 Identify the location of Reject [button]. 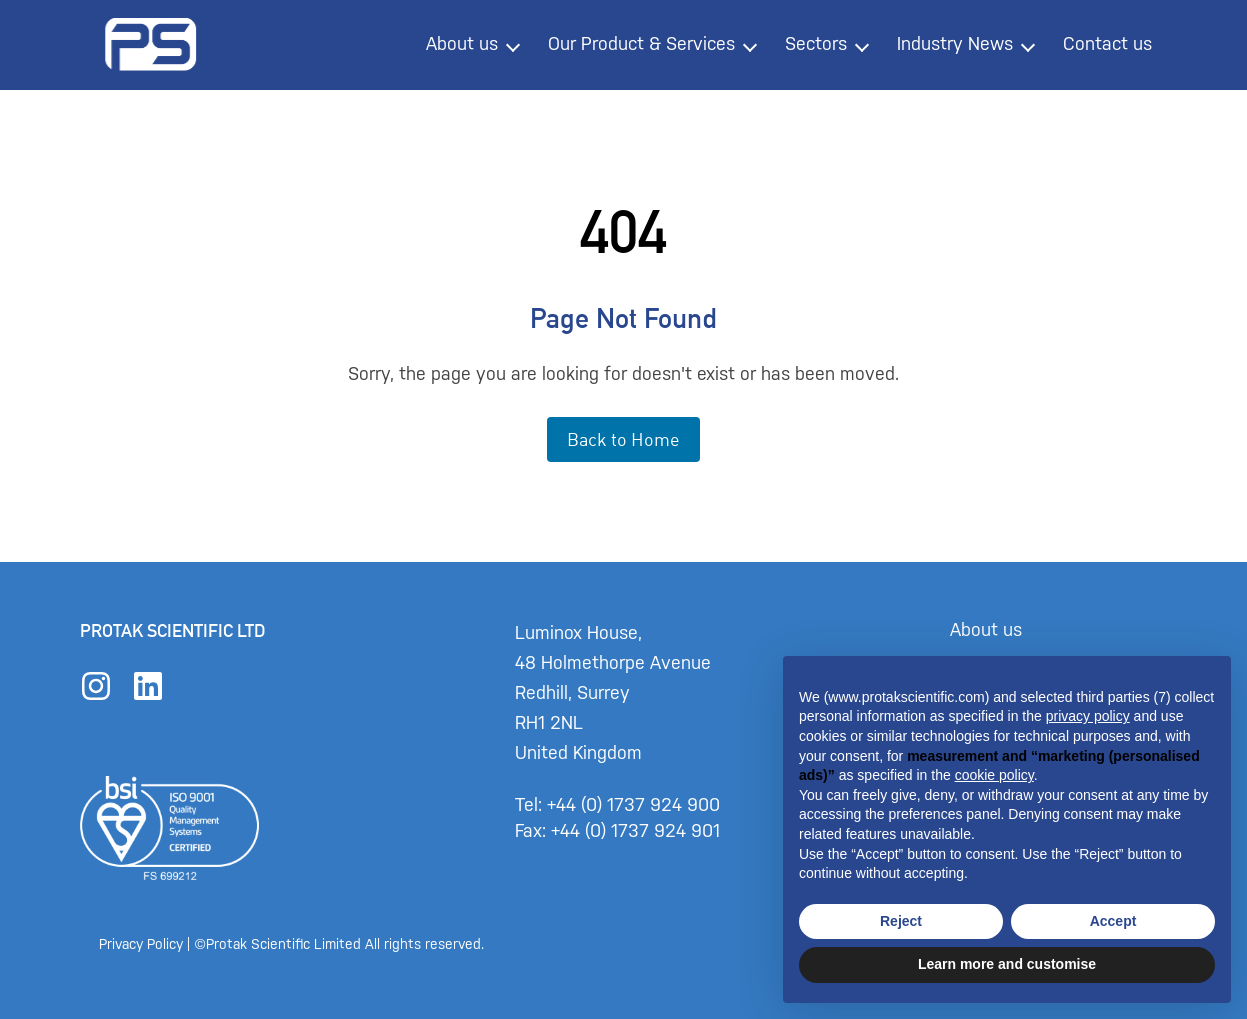
(901, 921).